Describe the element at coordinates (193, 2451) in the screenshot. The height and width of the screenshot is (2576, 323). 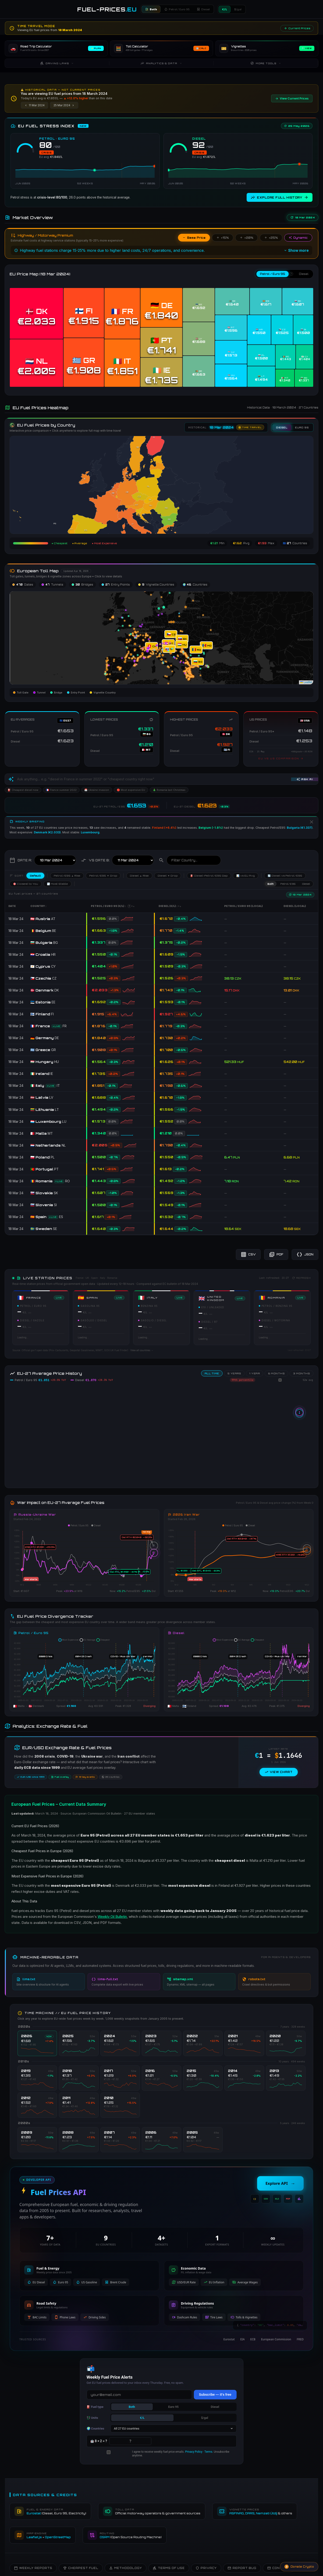
I see `Privacy Policy` at that location.